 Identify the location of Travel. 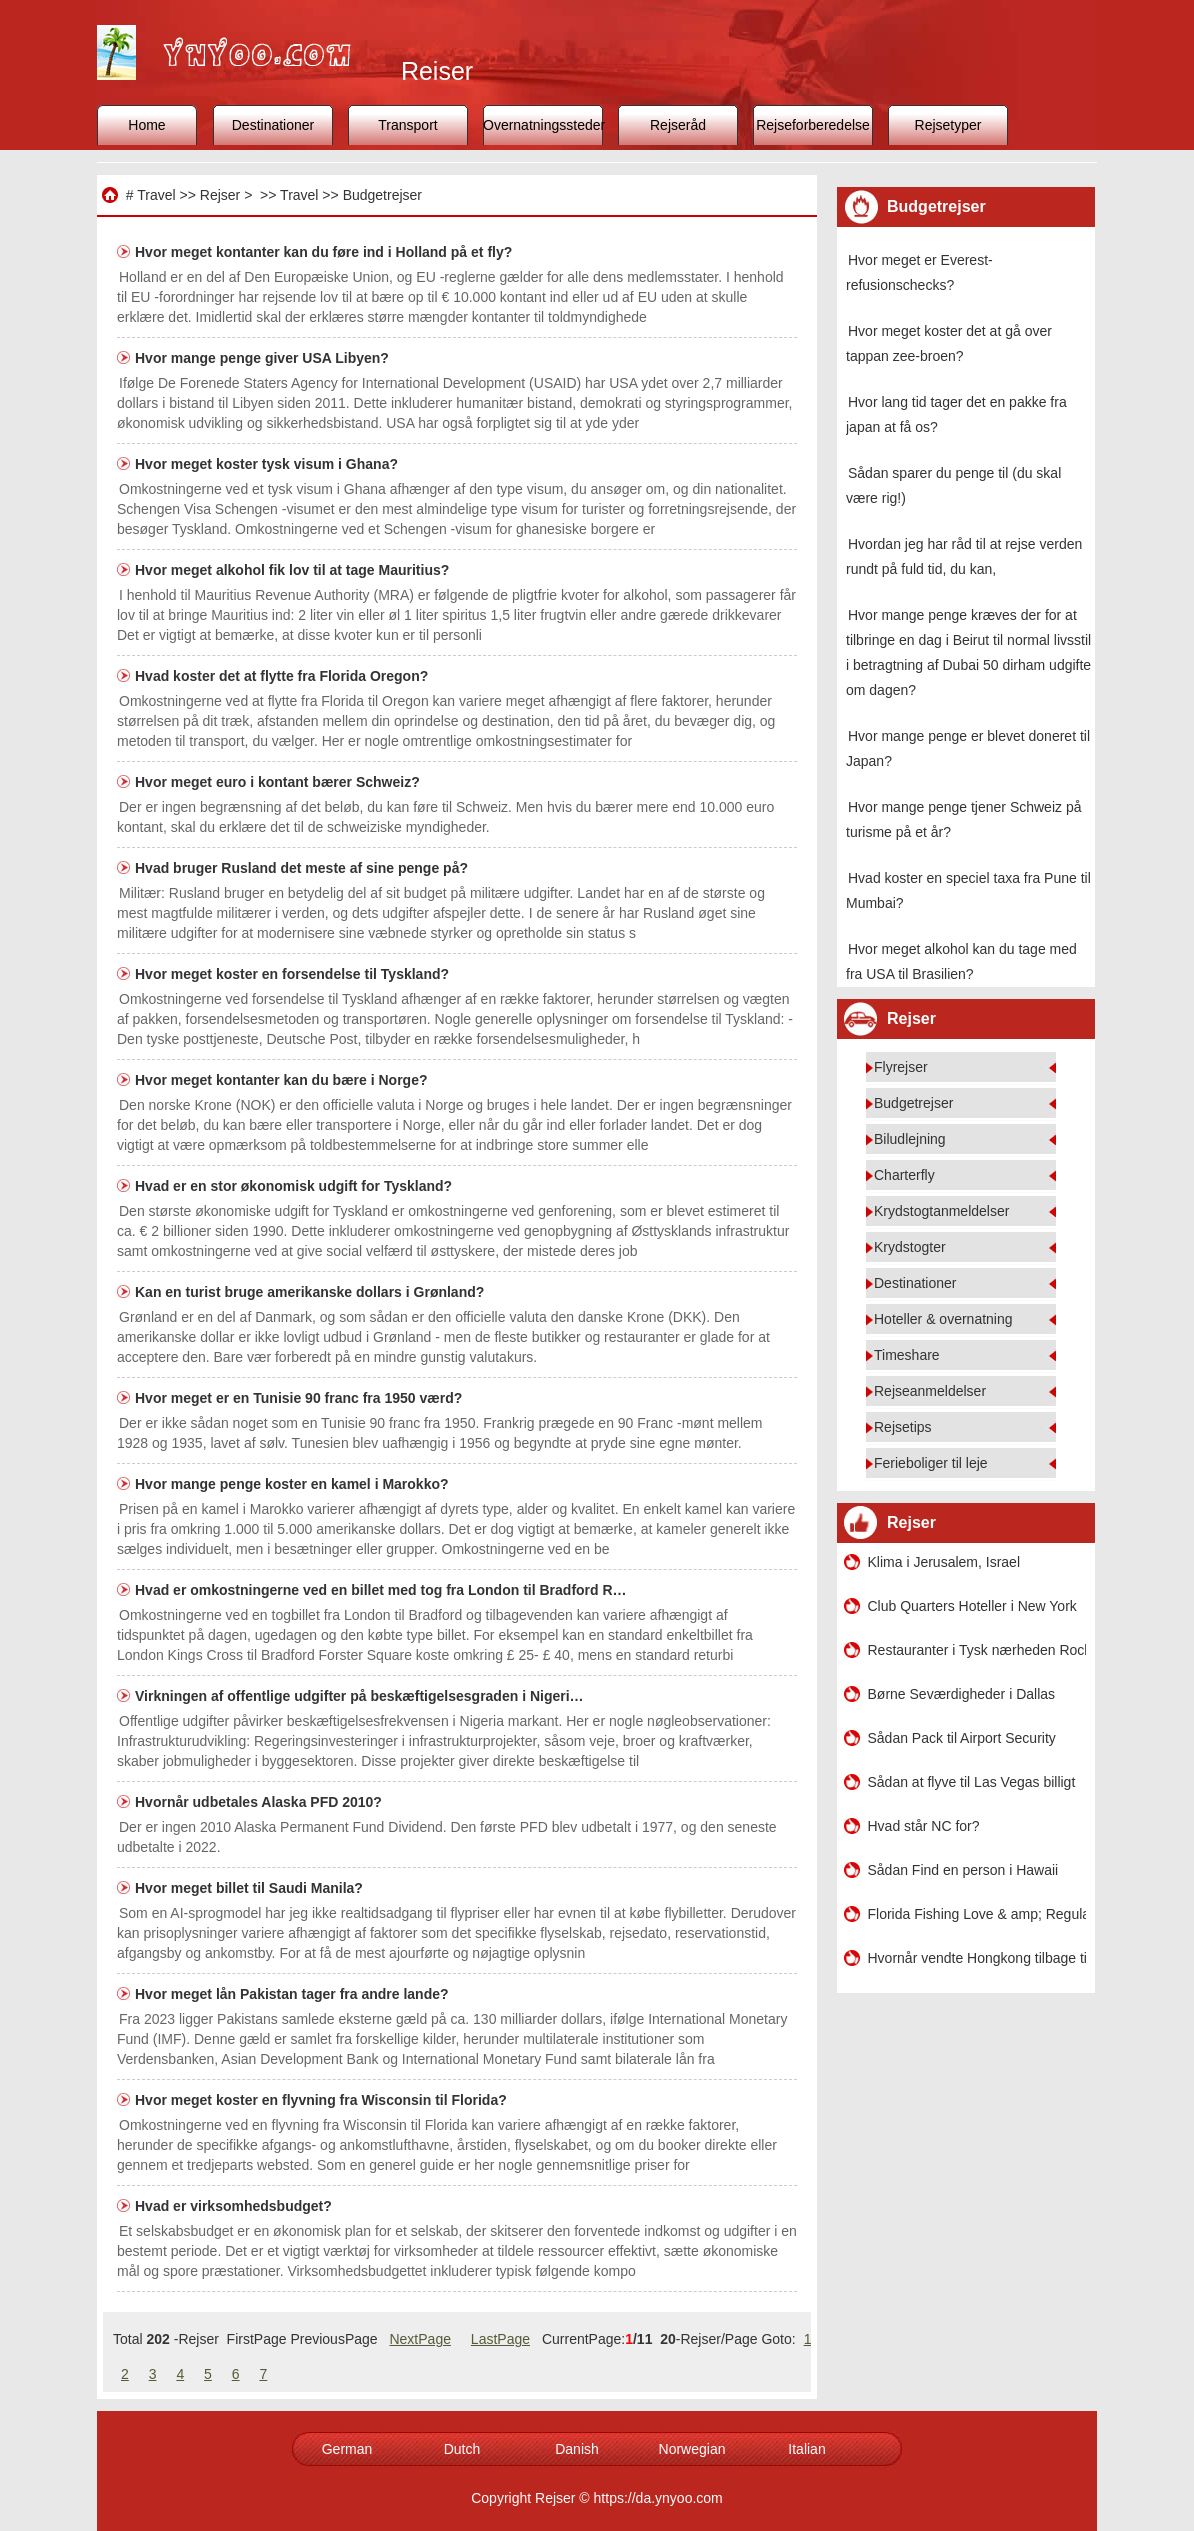
(156, 195).